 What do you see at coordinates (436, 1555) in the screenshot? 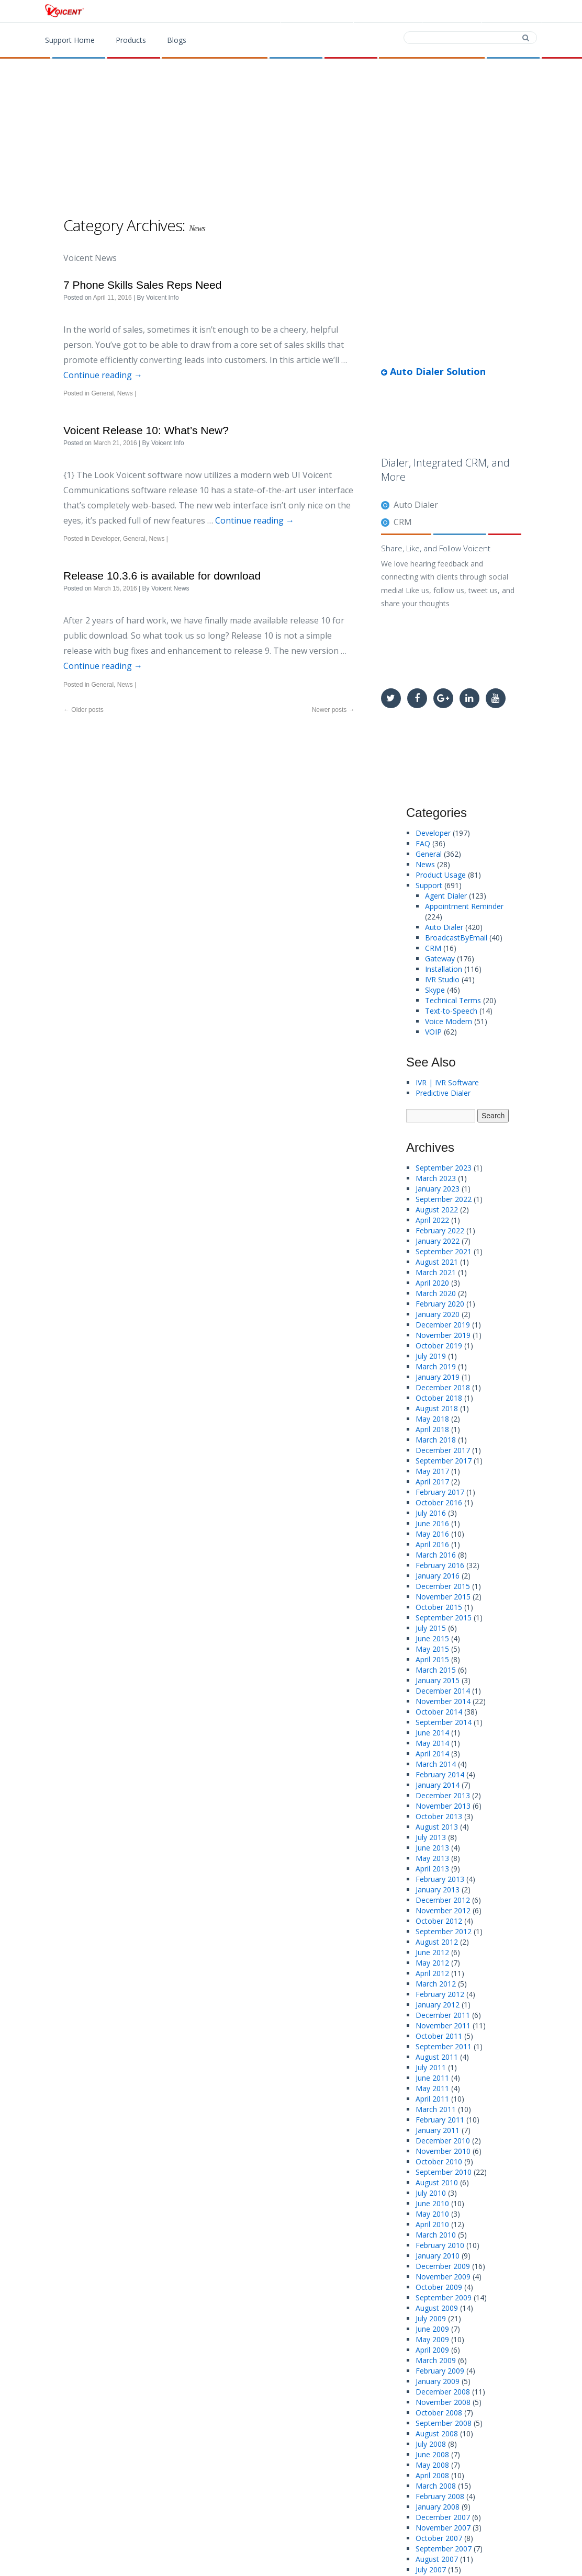
I see `March 2016` at bounding box center [436, 1555].